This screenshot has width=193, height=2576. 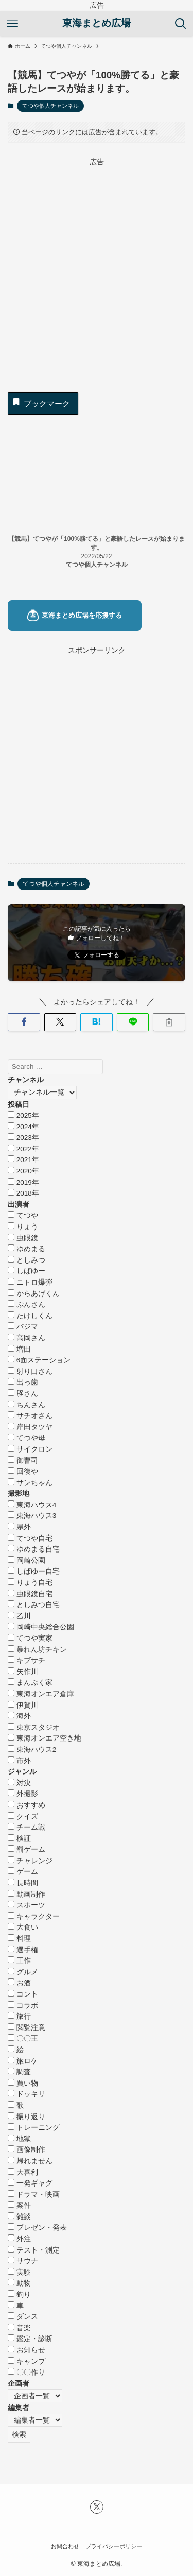 What do you see at coordinates (23, 2005) in the screenshot?
I see `コラボ` at bounding box center [23, 2005].